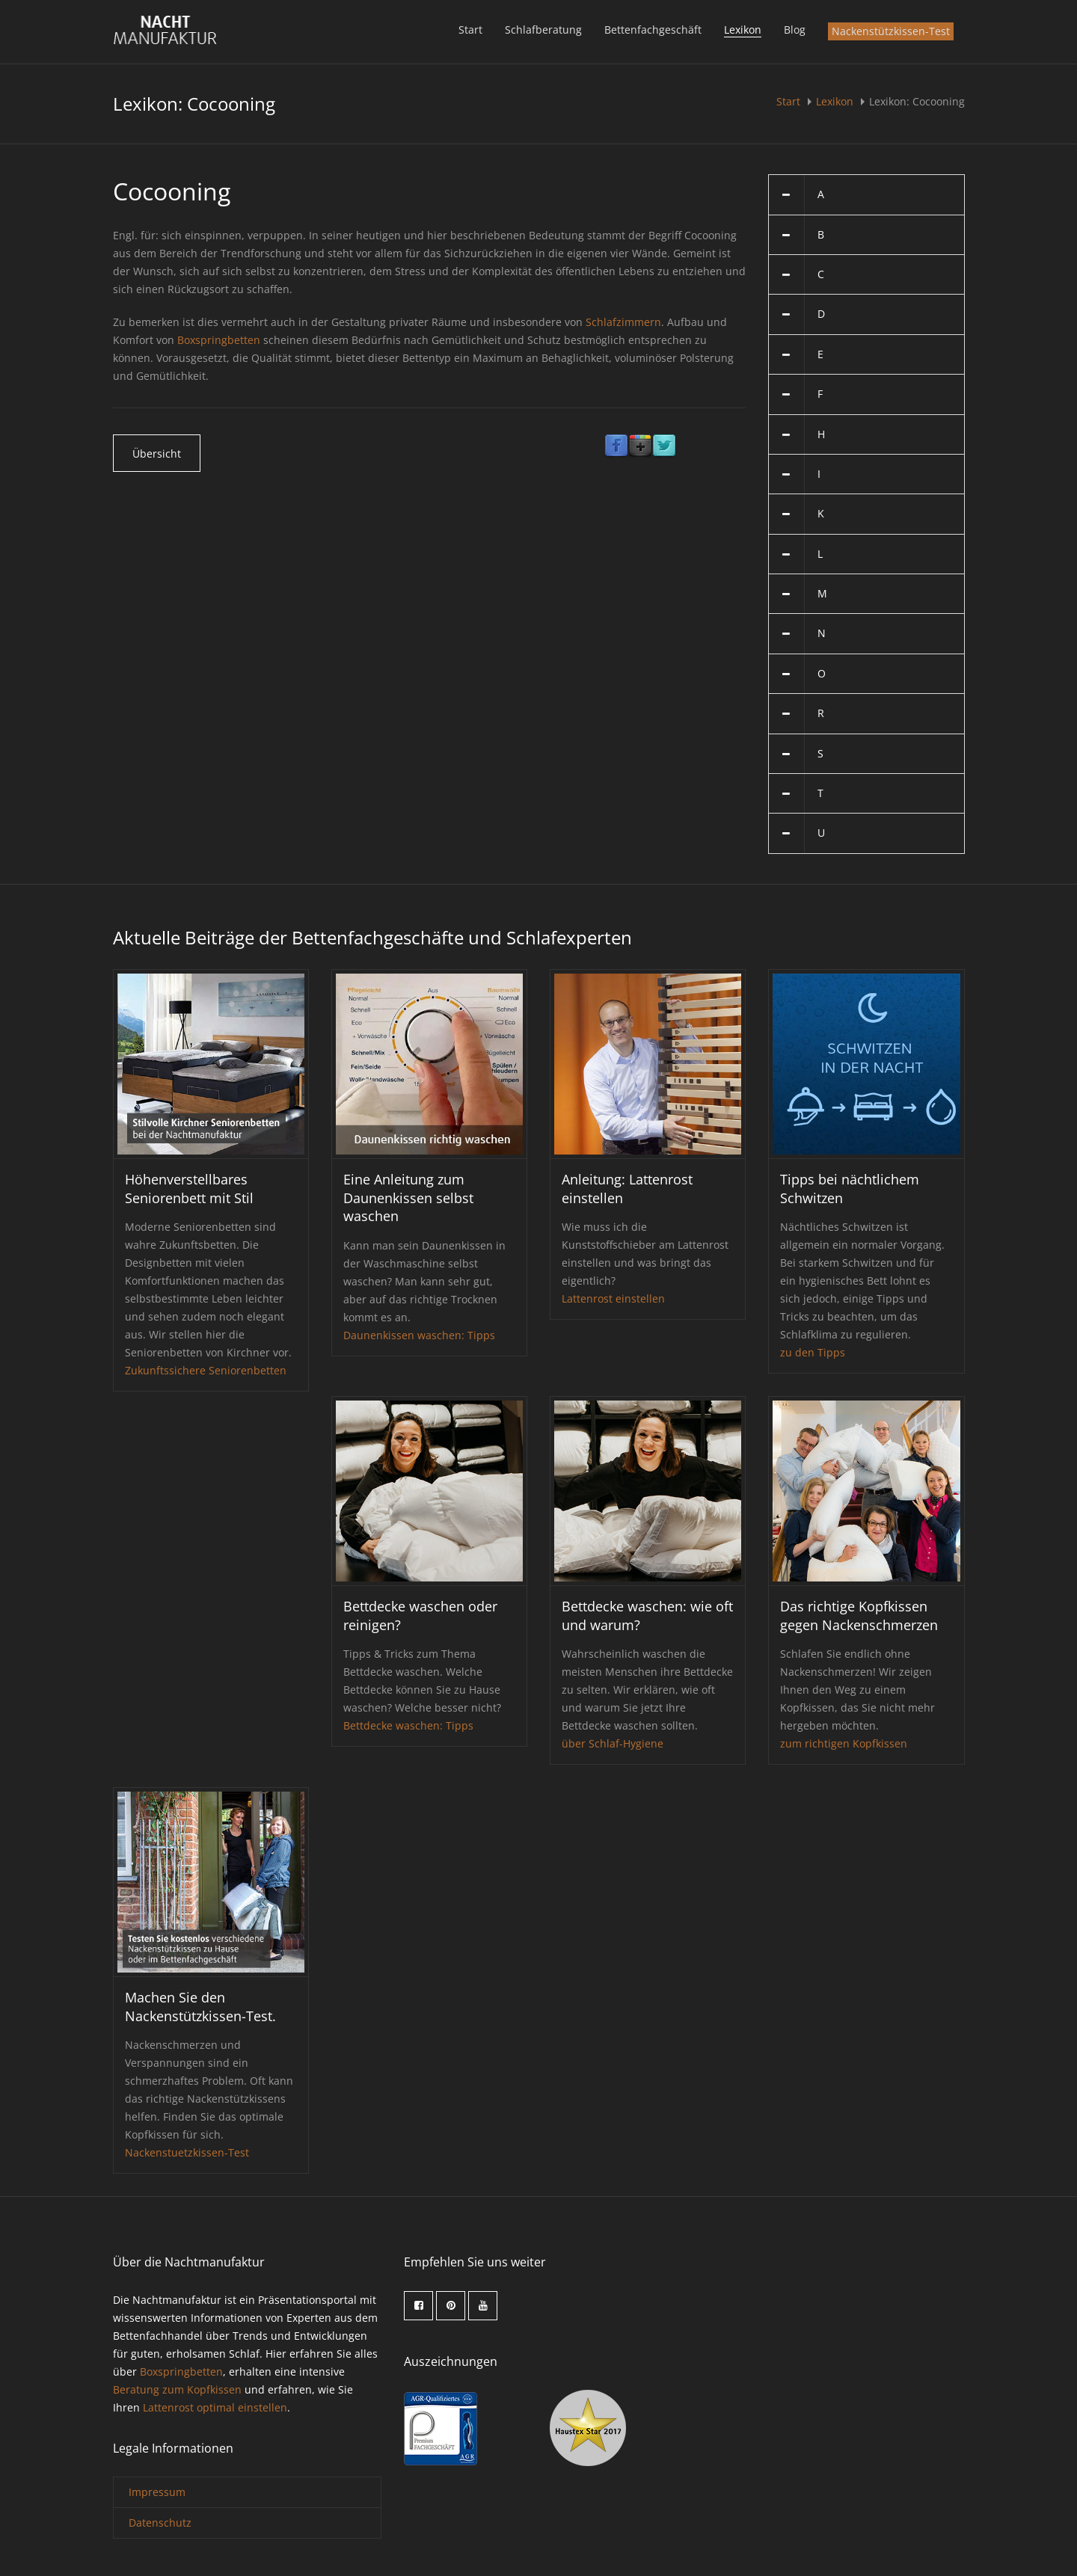  Describe the element at coordinates (215, 2407) in the screenshot. I see `Lattenrost optimal einstellen` at that location.